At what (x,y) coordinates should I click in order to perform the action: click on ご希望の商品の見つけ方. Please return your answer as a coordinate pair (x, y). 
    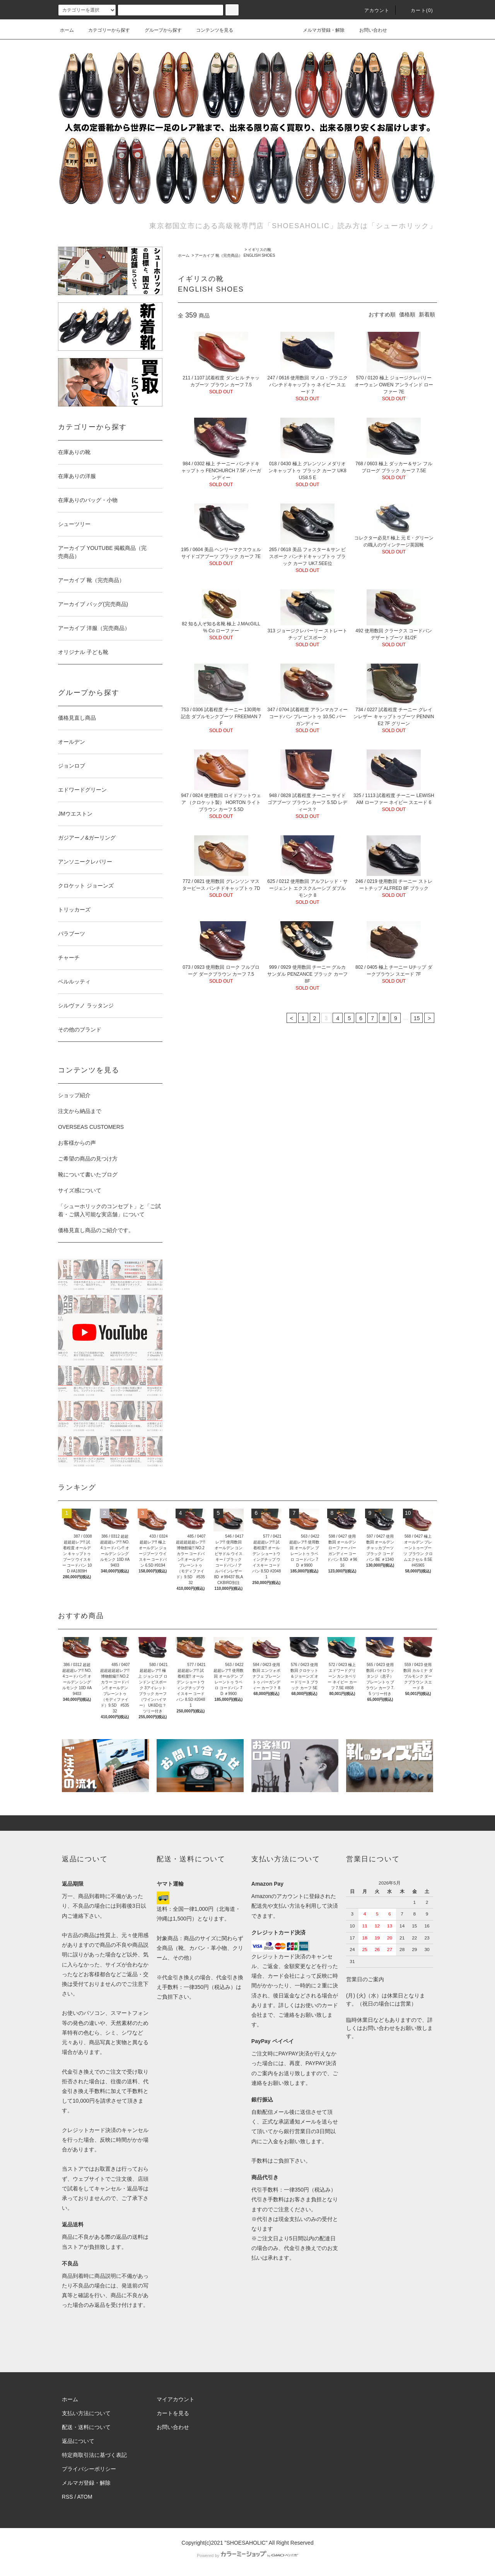
    Looking at the image, I should click on (88, 1159).